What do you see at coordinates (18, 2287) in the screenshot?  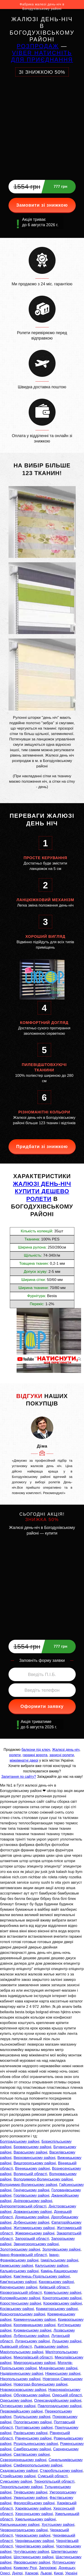 I see `Керченському районі` at bounding box center [18, 2287].